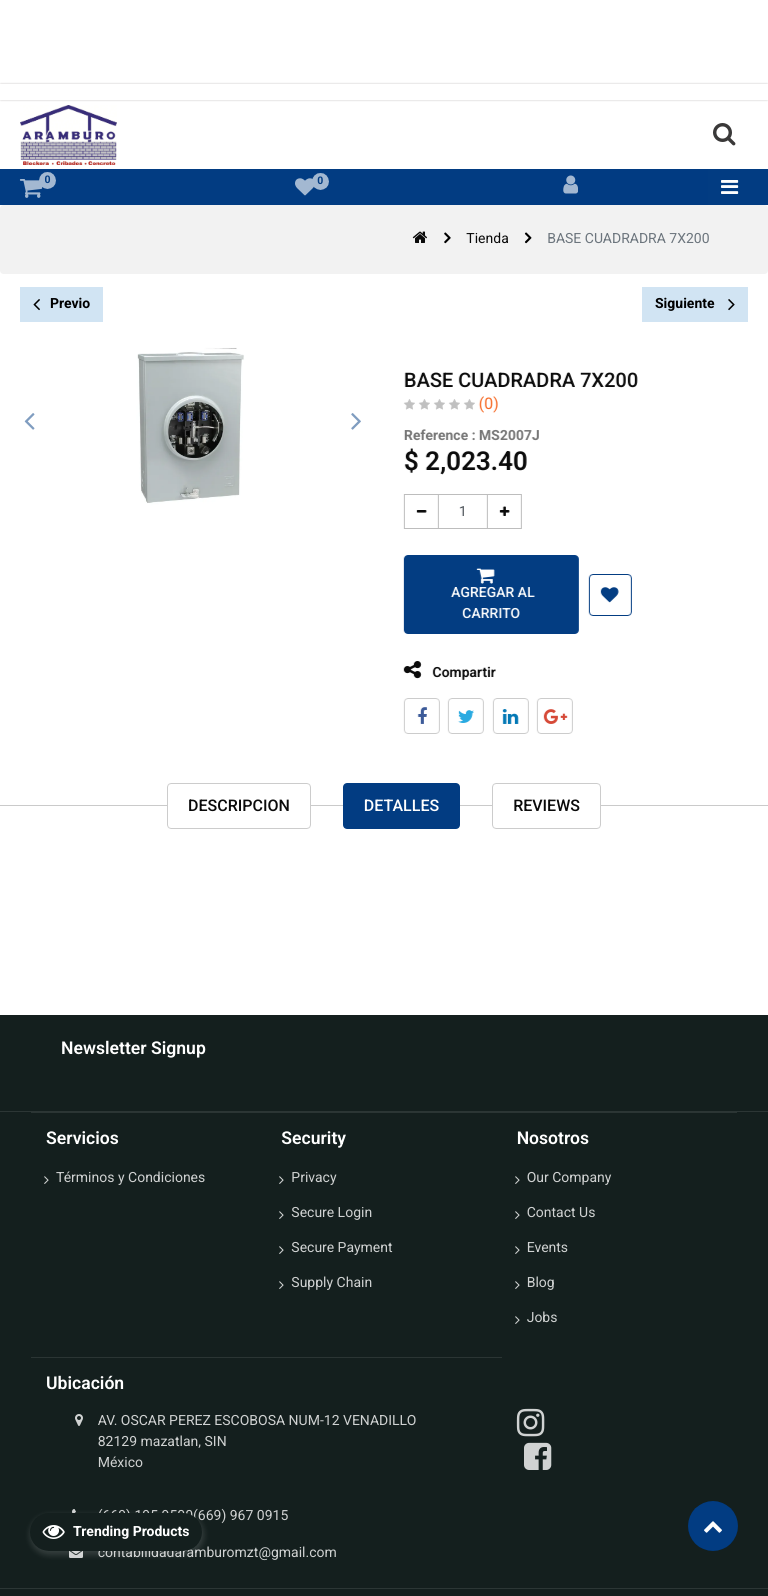  Describe the element at coordinates (695, 304) in the screenshot. I see `Siguiente [button]` at that location.